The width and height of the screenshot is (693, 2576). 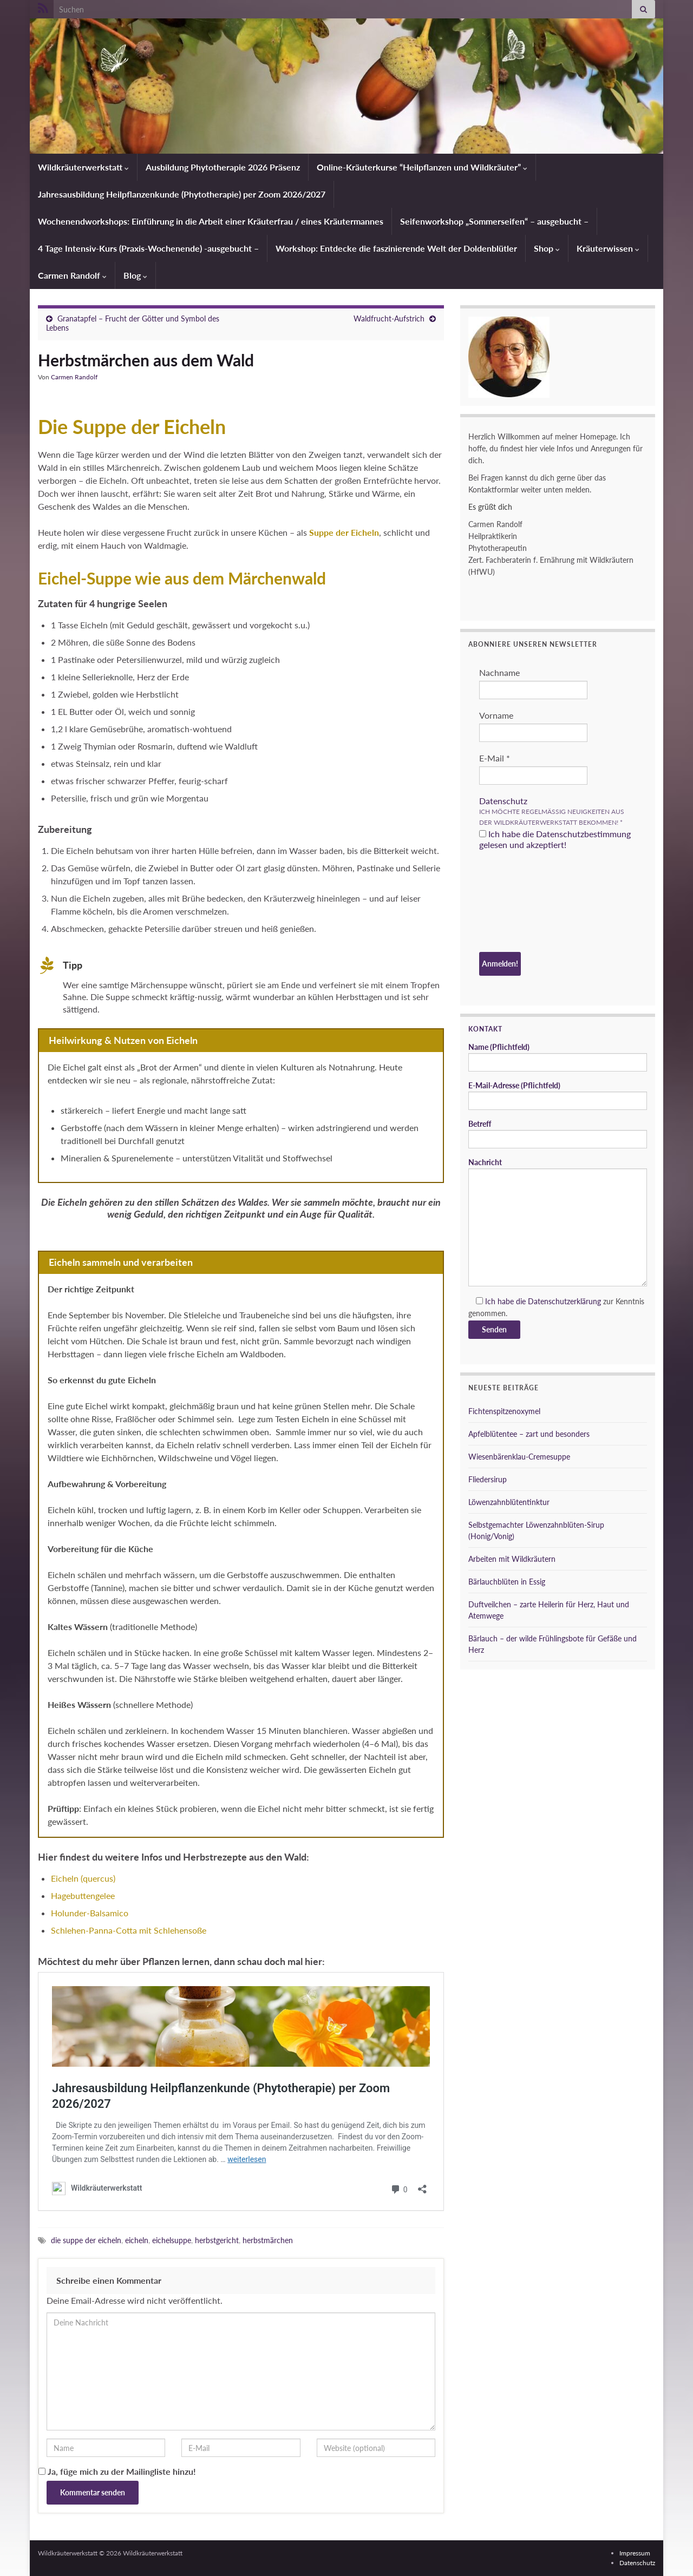 What do you see at coordinates (422, 167) in the screenshot?
I see `Online-Kräuterkurse “Heilpflanzen und Wildkräuter”` at bounding box center [422, 167].